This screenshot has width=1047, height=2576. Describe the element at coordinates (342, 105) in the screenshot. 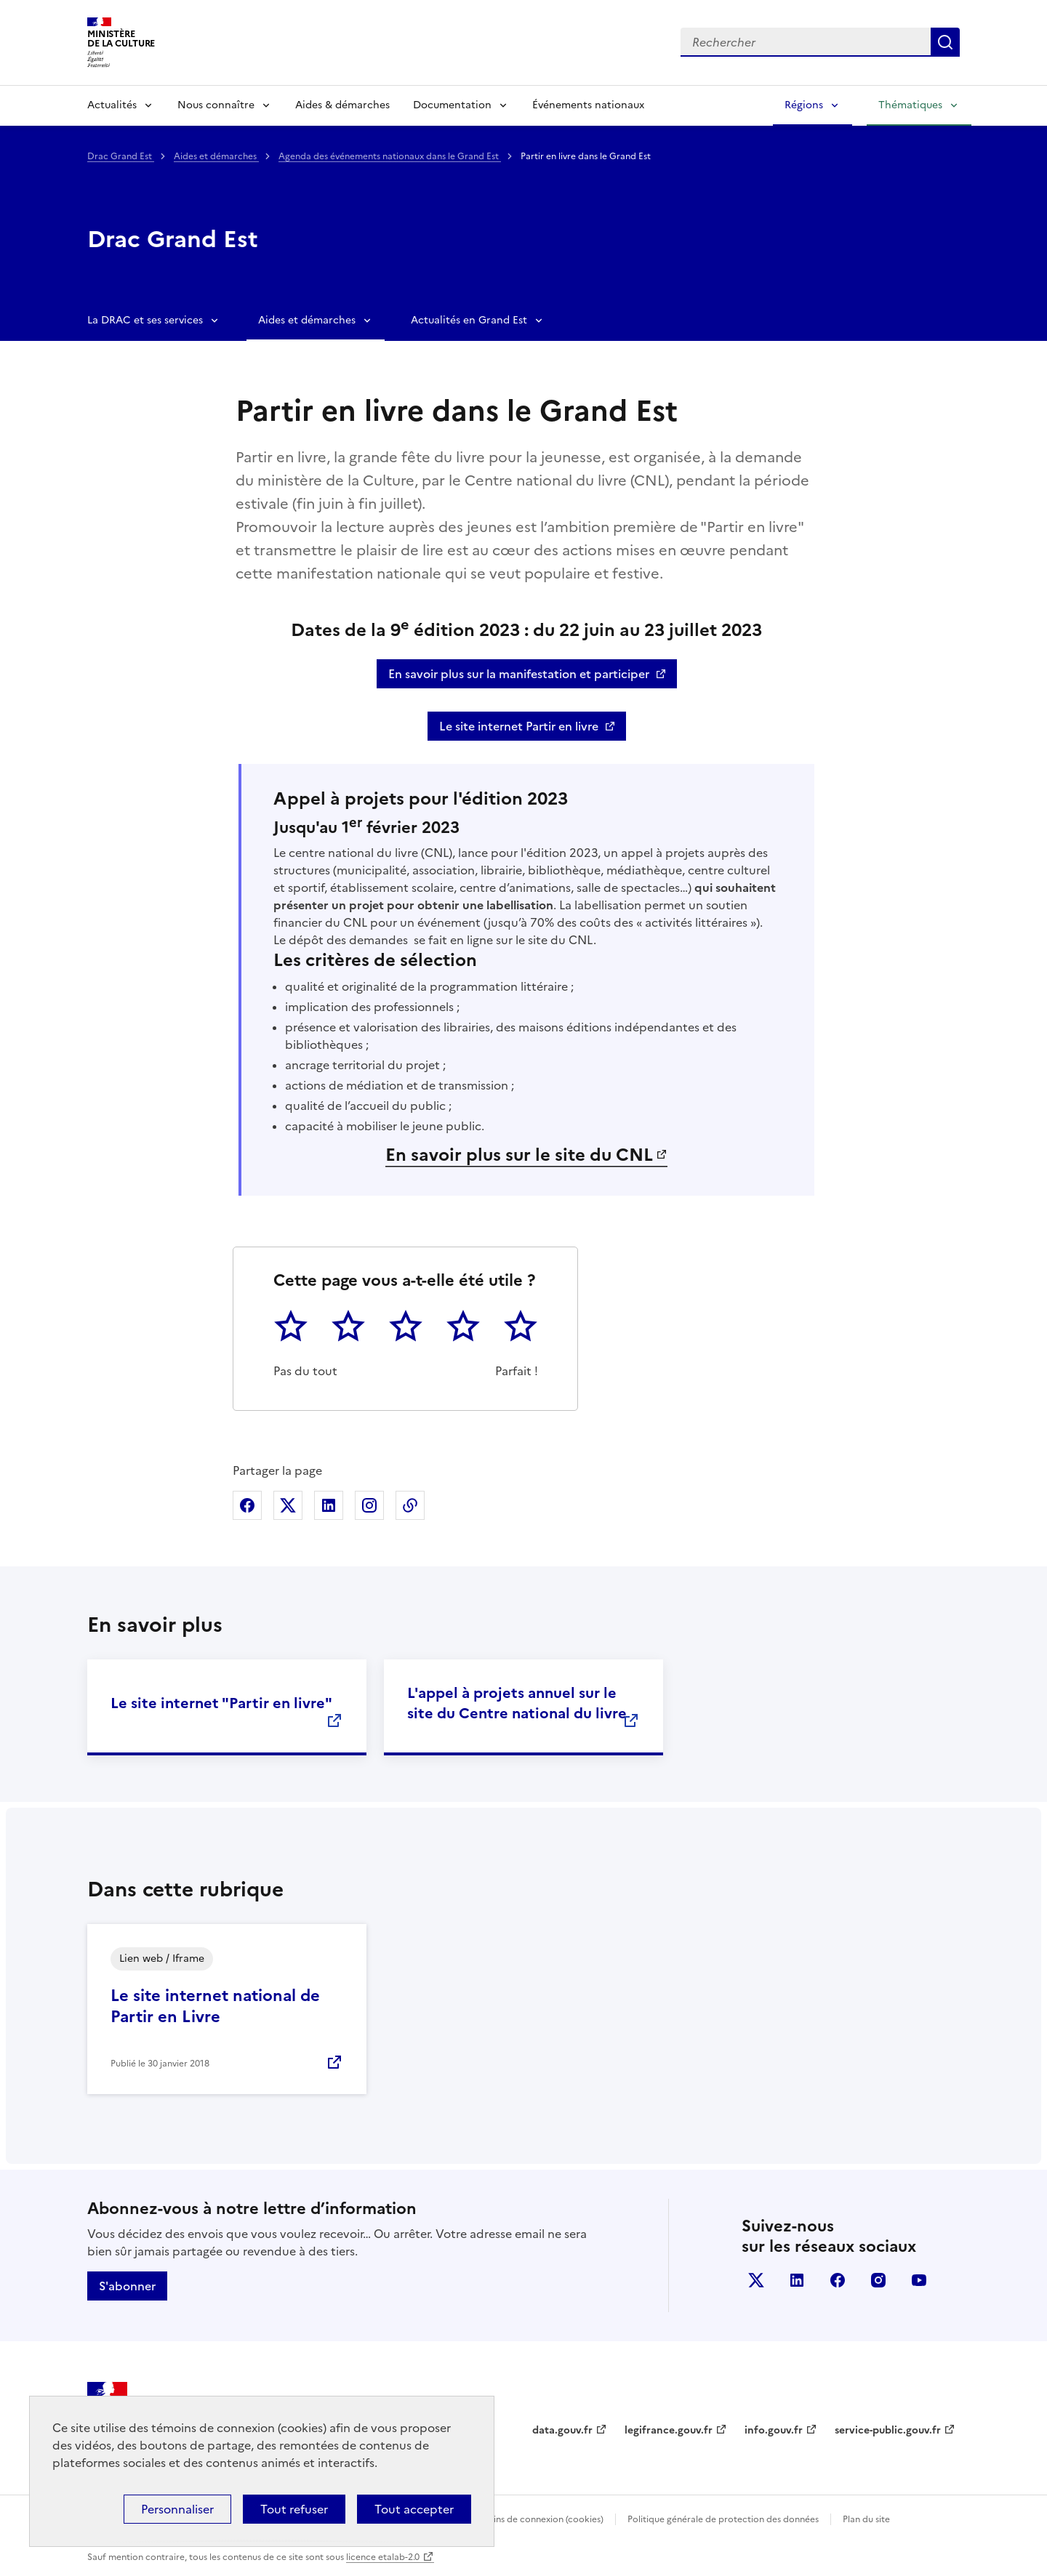

I see `Aides & démarches` at that location.